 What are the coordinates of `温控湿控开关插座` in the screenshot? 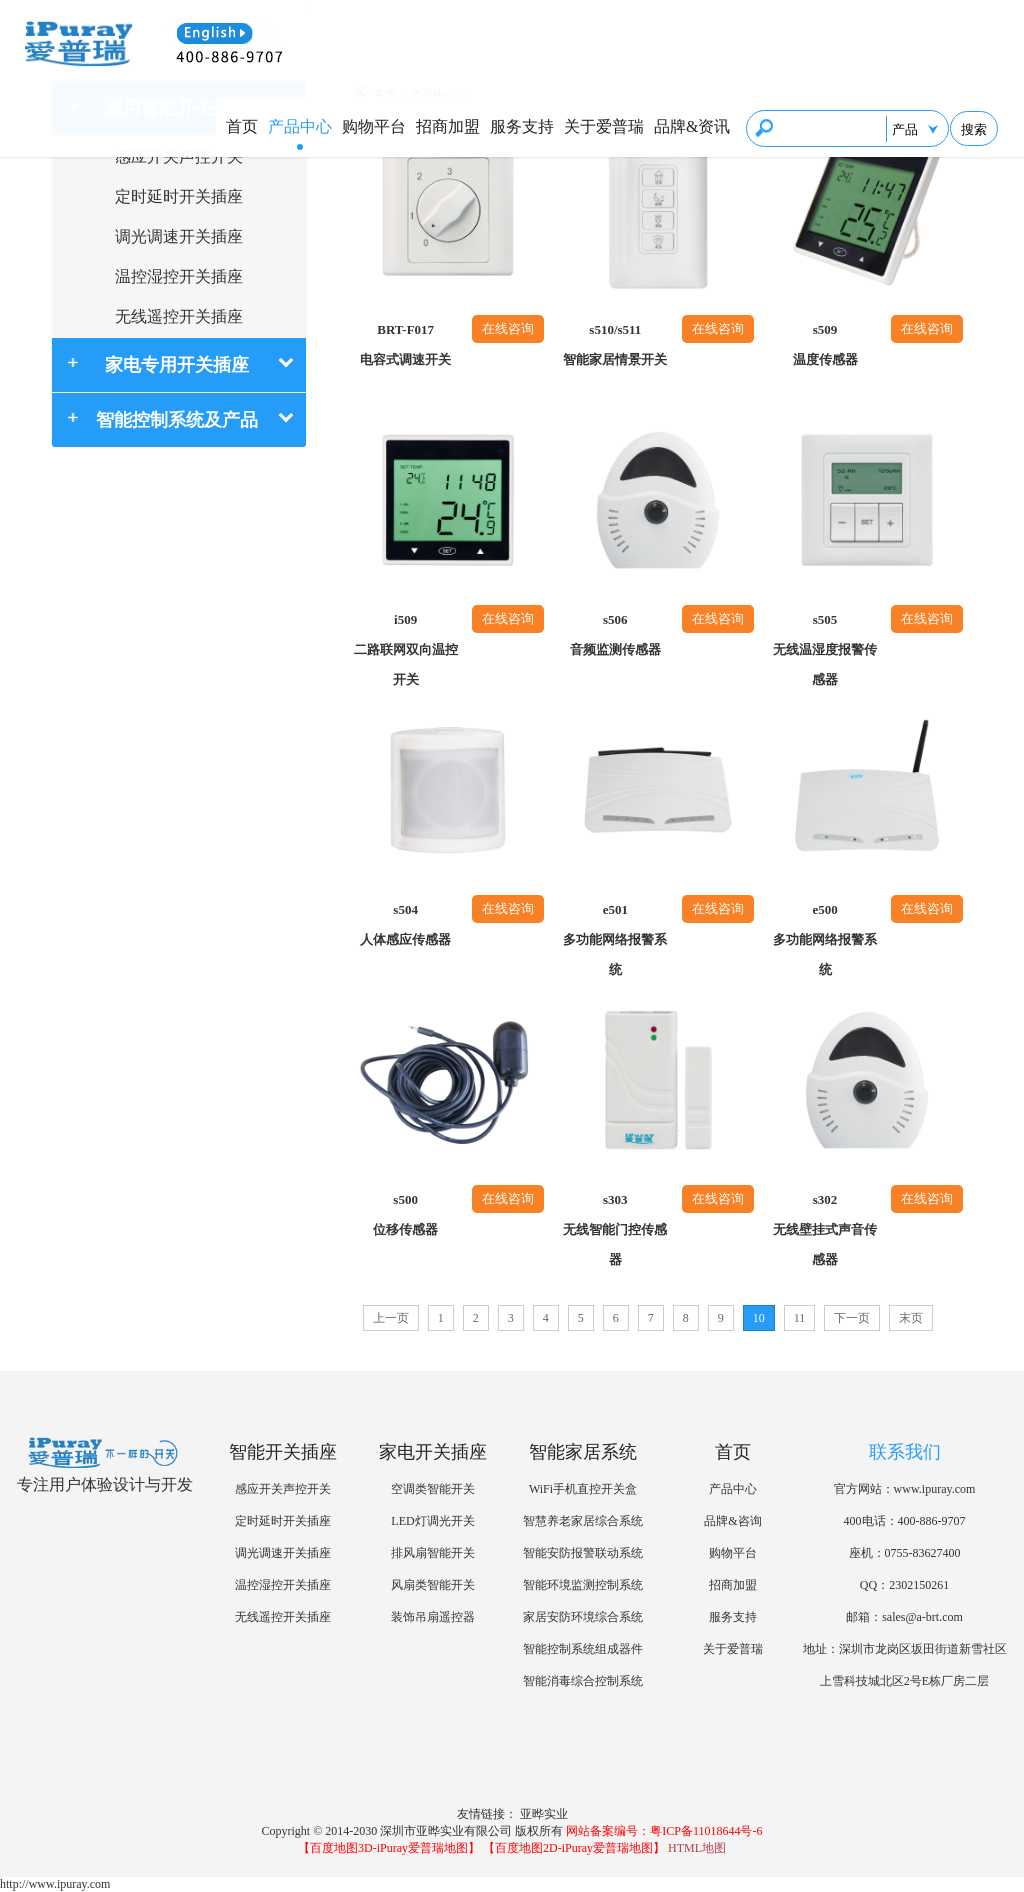 It's located at (179, 276).